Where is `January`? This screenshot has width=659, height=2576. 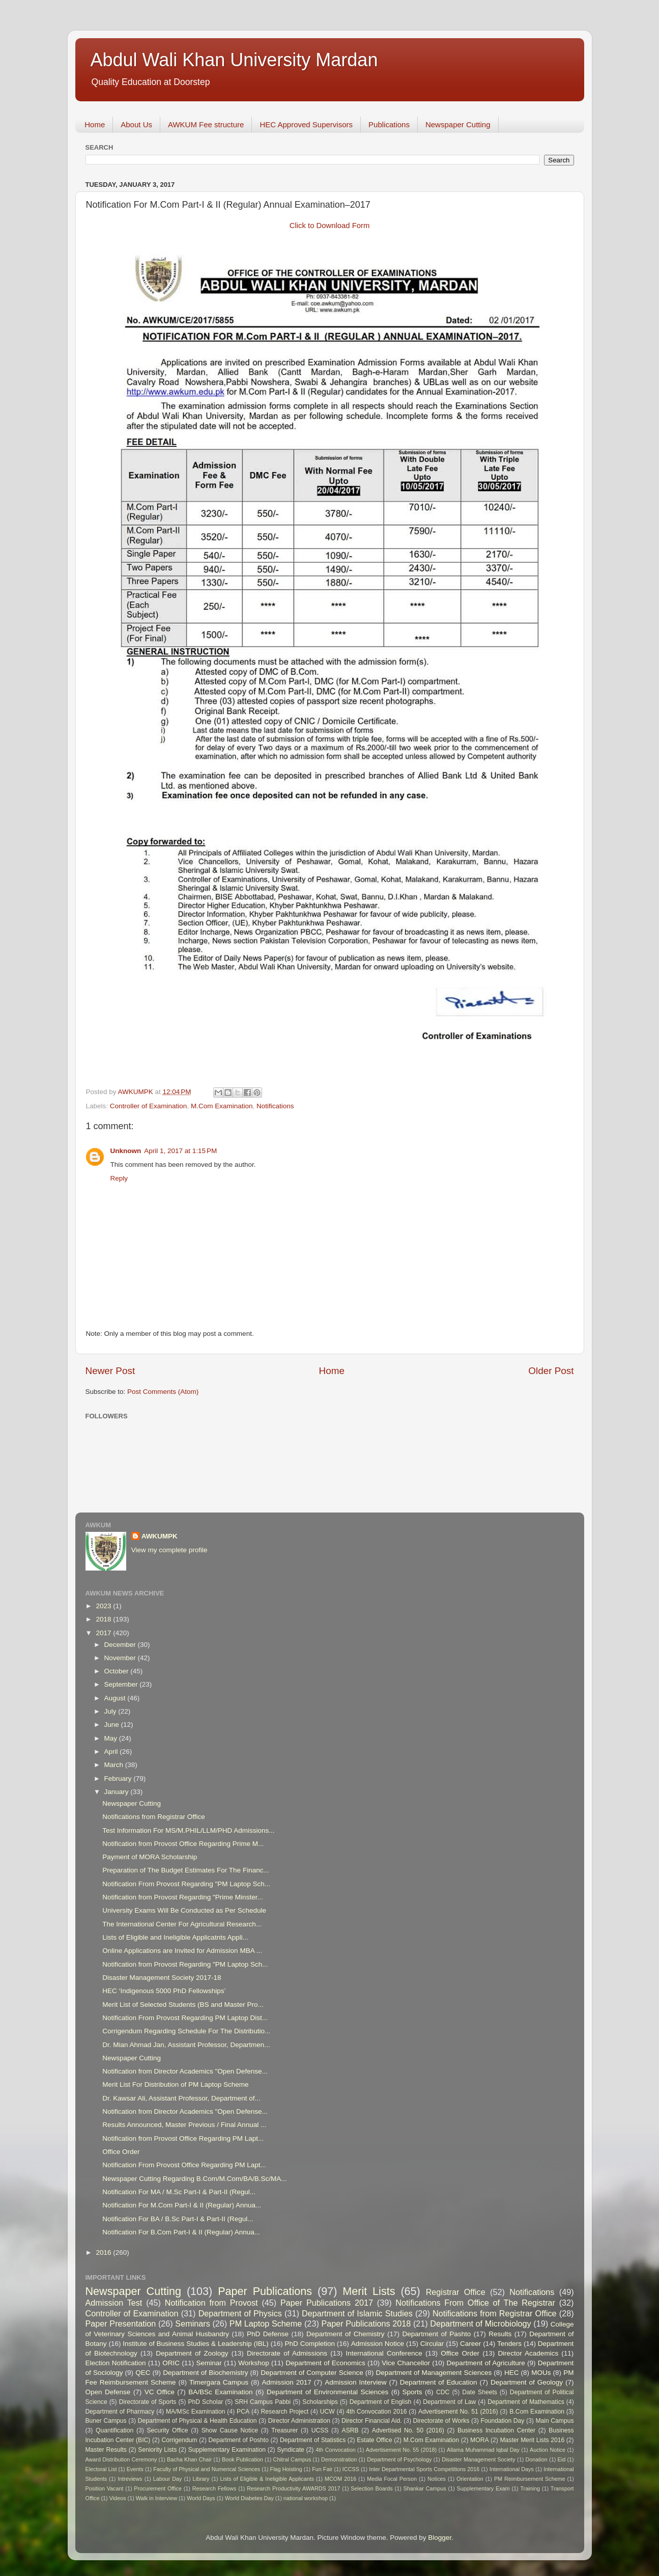
January is located at coordinates (117, 1792).